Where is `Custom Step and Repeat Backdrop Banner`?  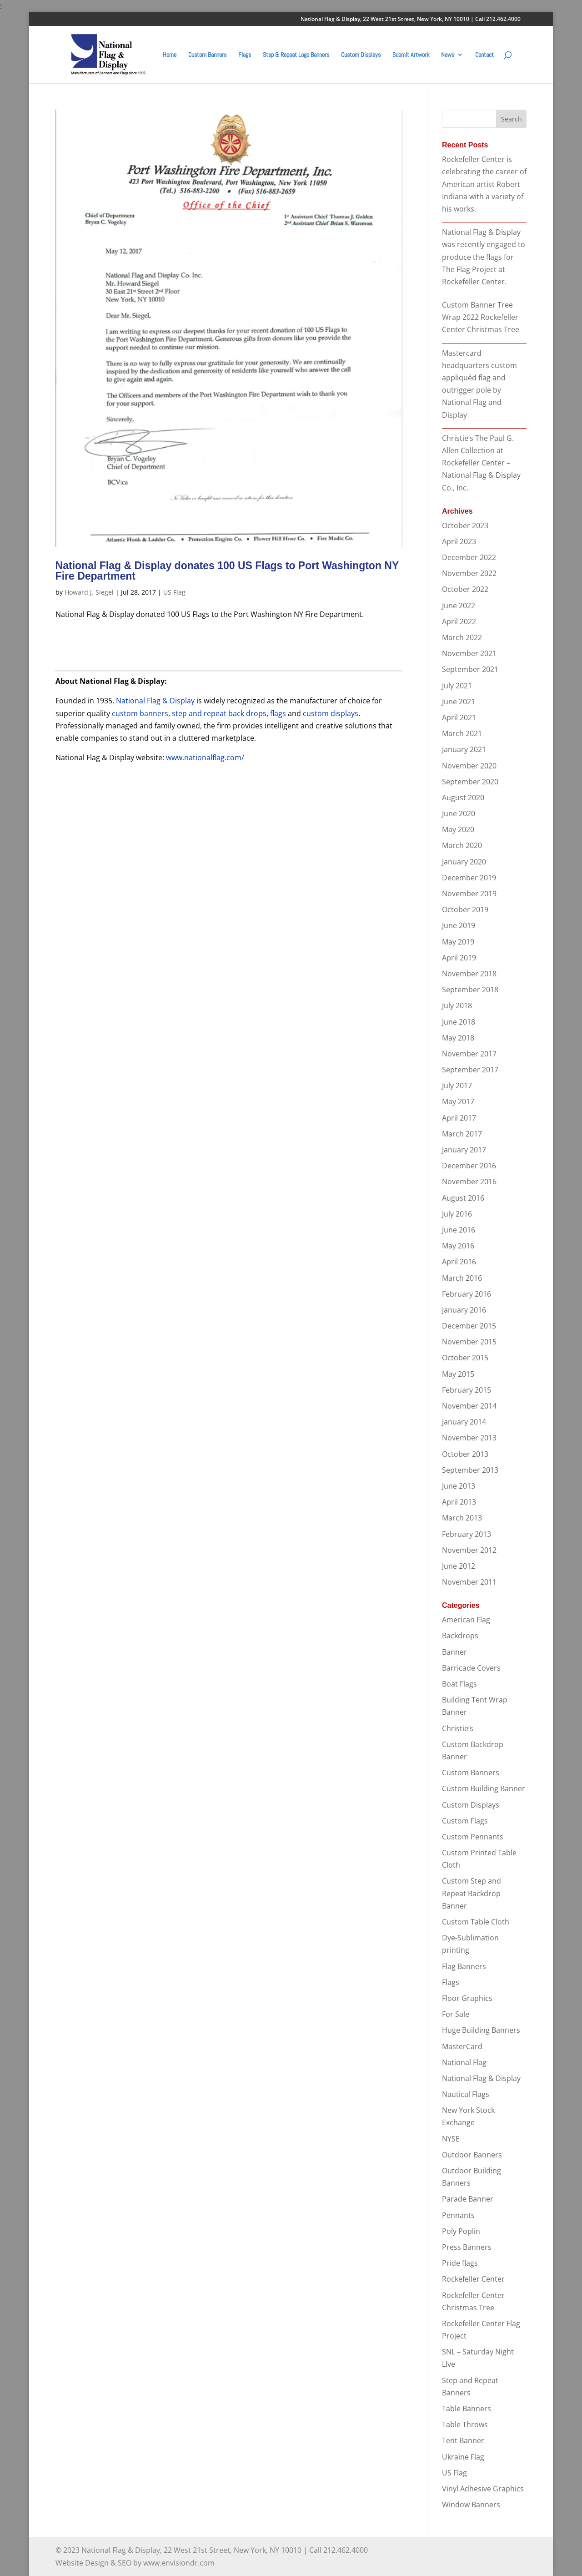 Custom Step and Repeat Backdrop Banner is located at coordinates (471, 1893).